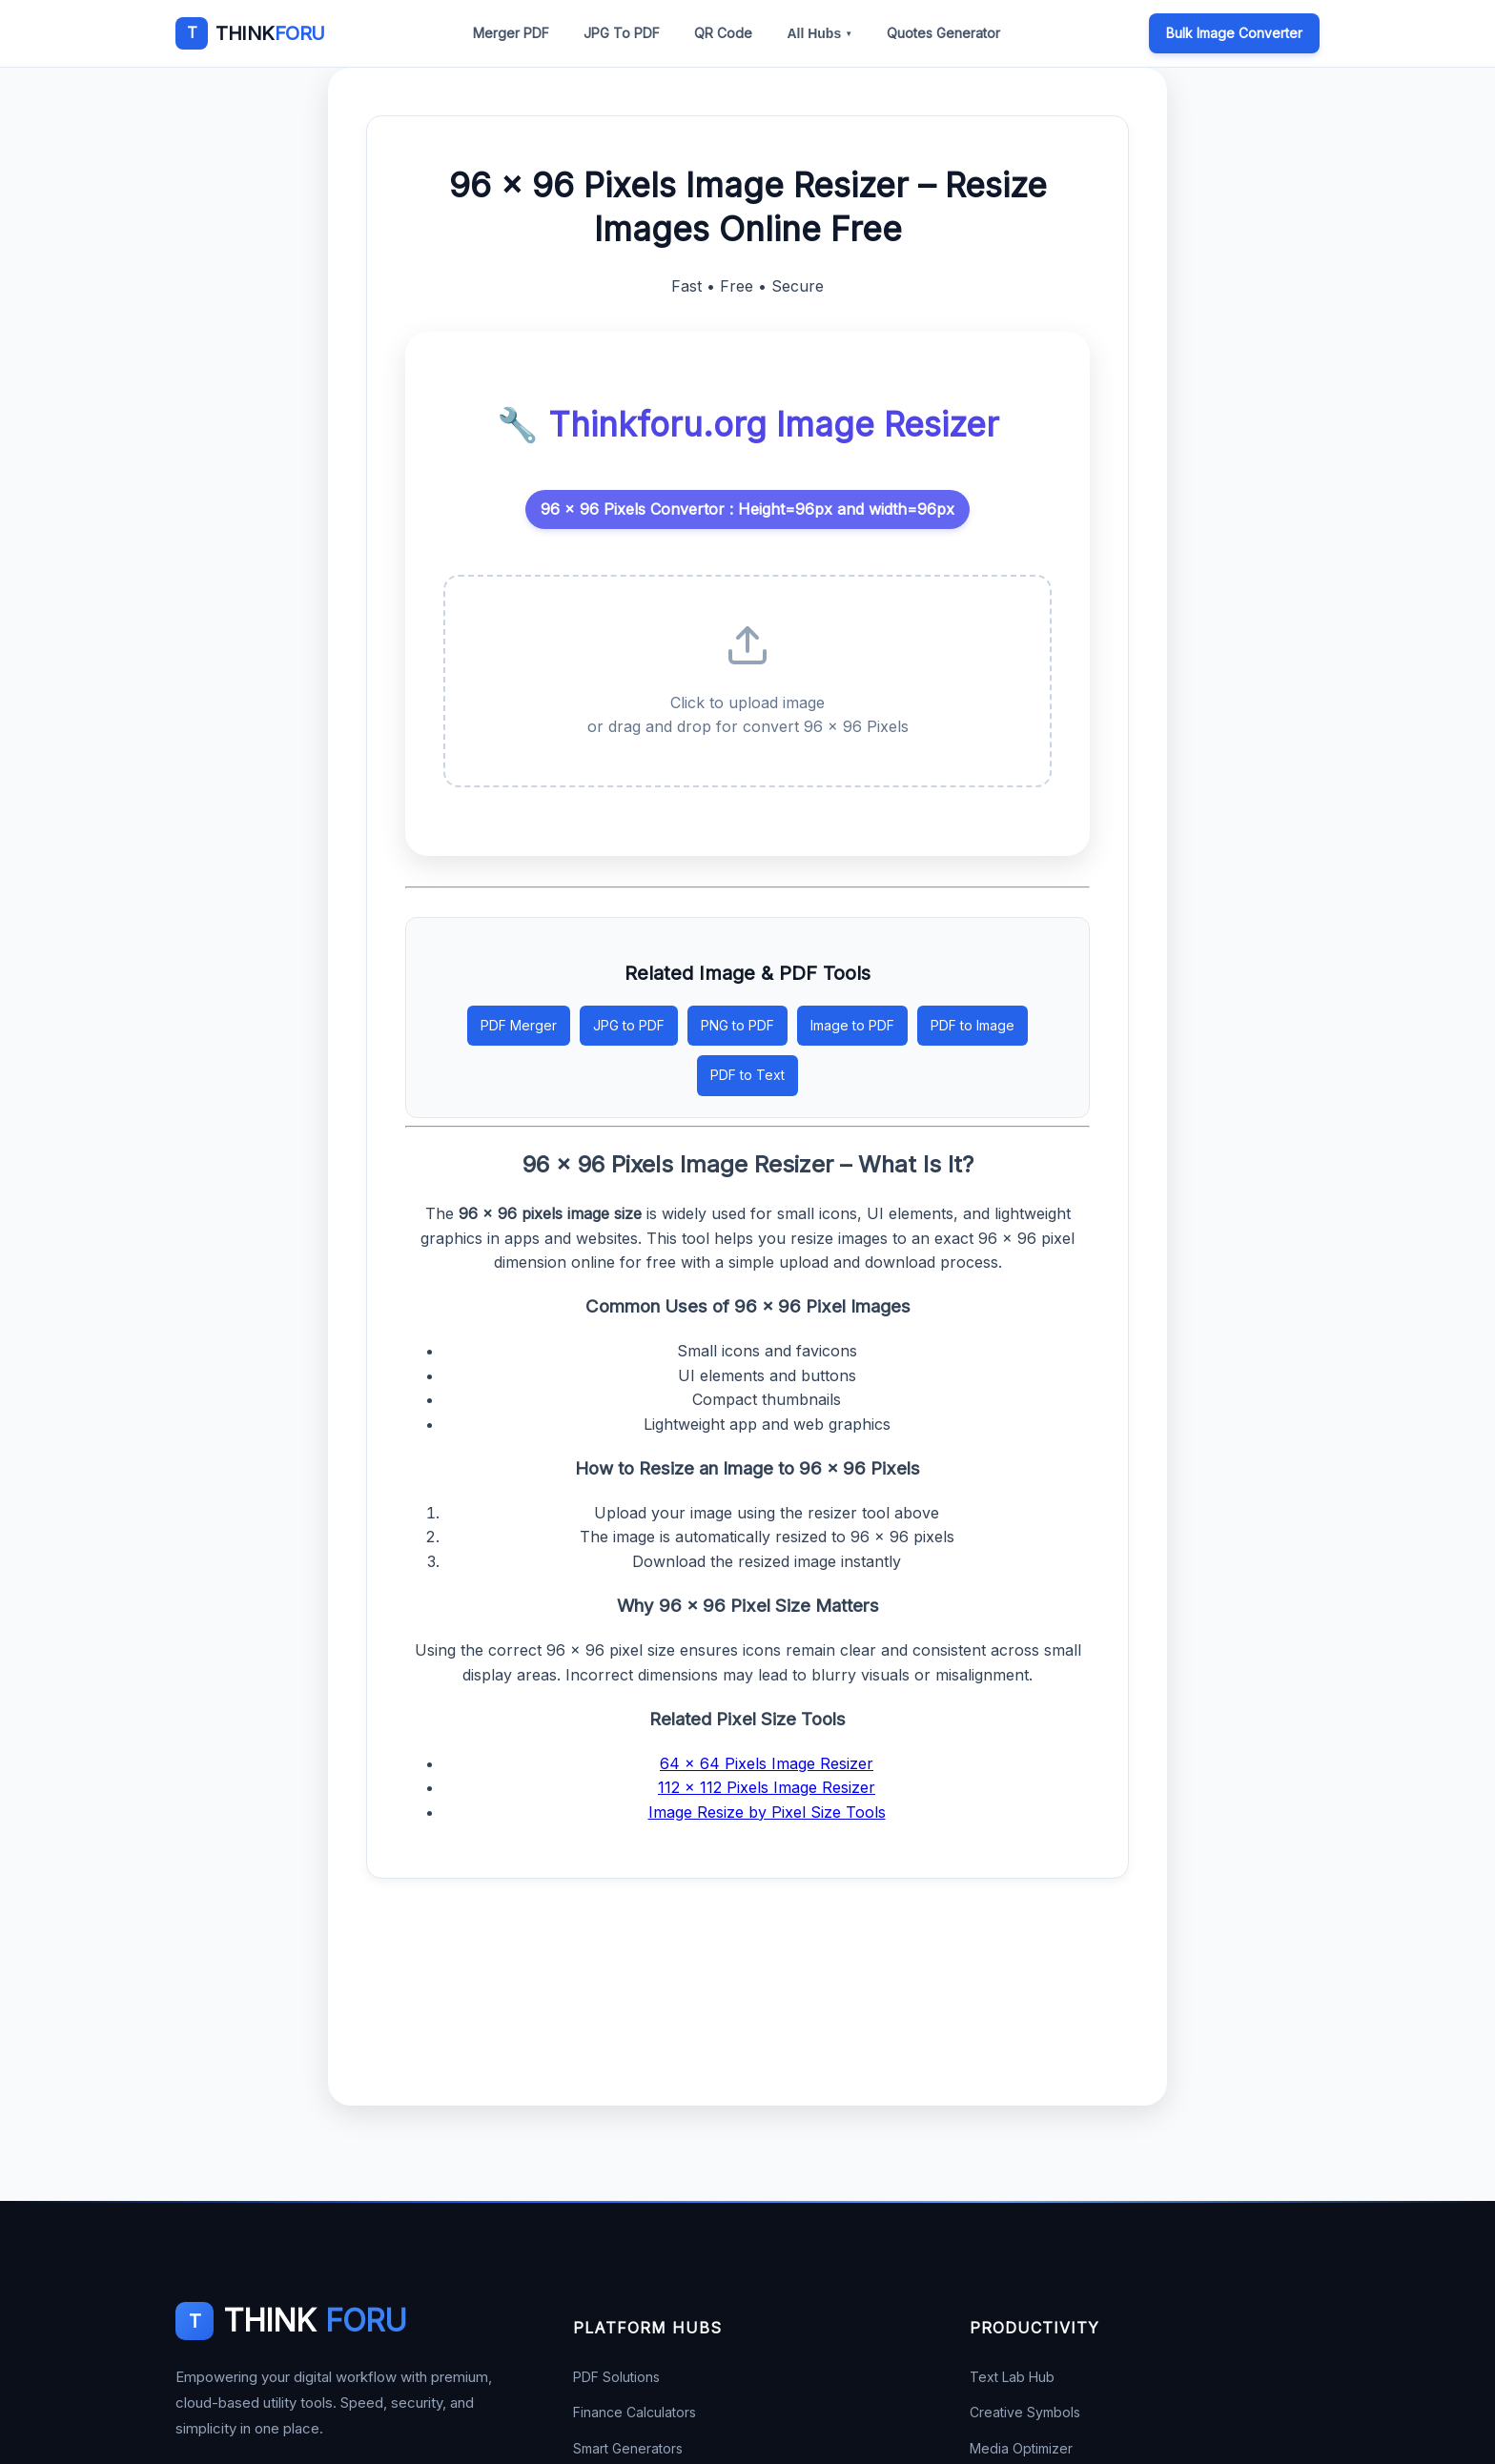 Image resolution: width=1495 pixels, height=2464 pixels. I want to click on PDF to Text, so click(747, 1075).